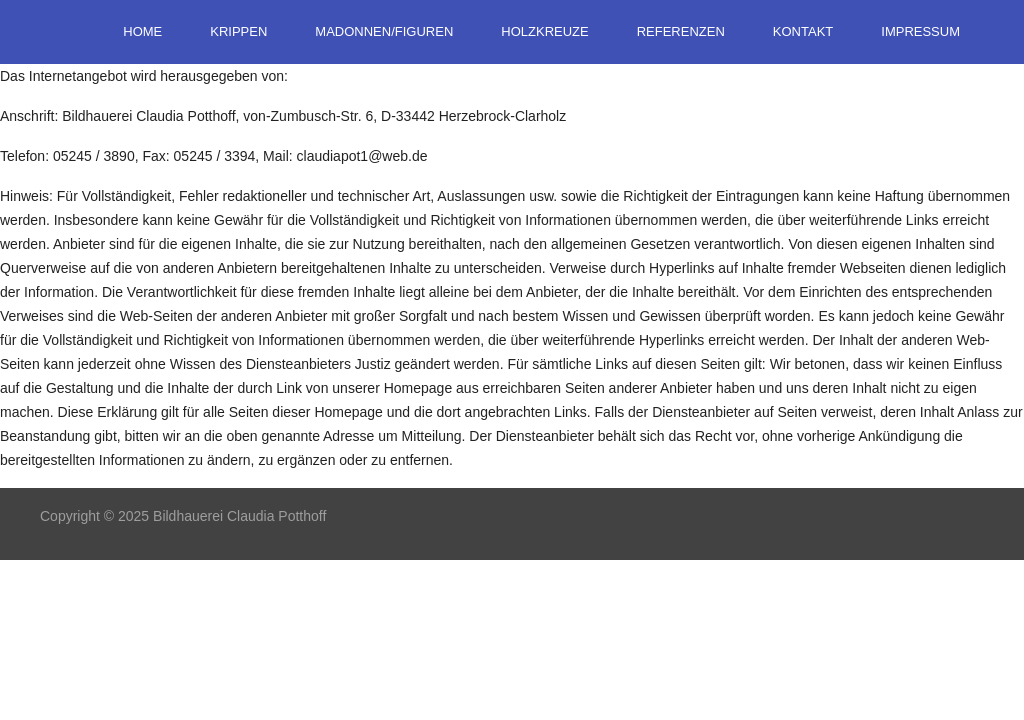 This screenshot has height=720, width=1024. What do you see at coordinates (920, 31) in the screenshot?
I see `Impressum` at bounding box center [920, 31].